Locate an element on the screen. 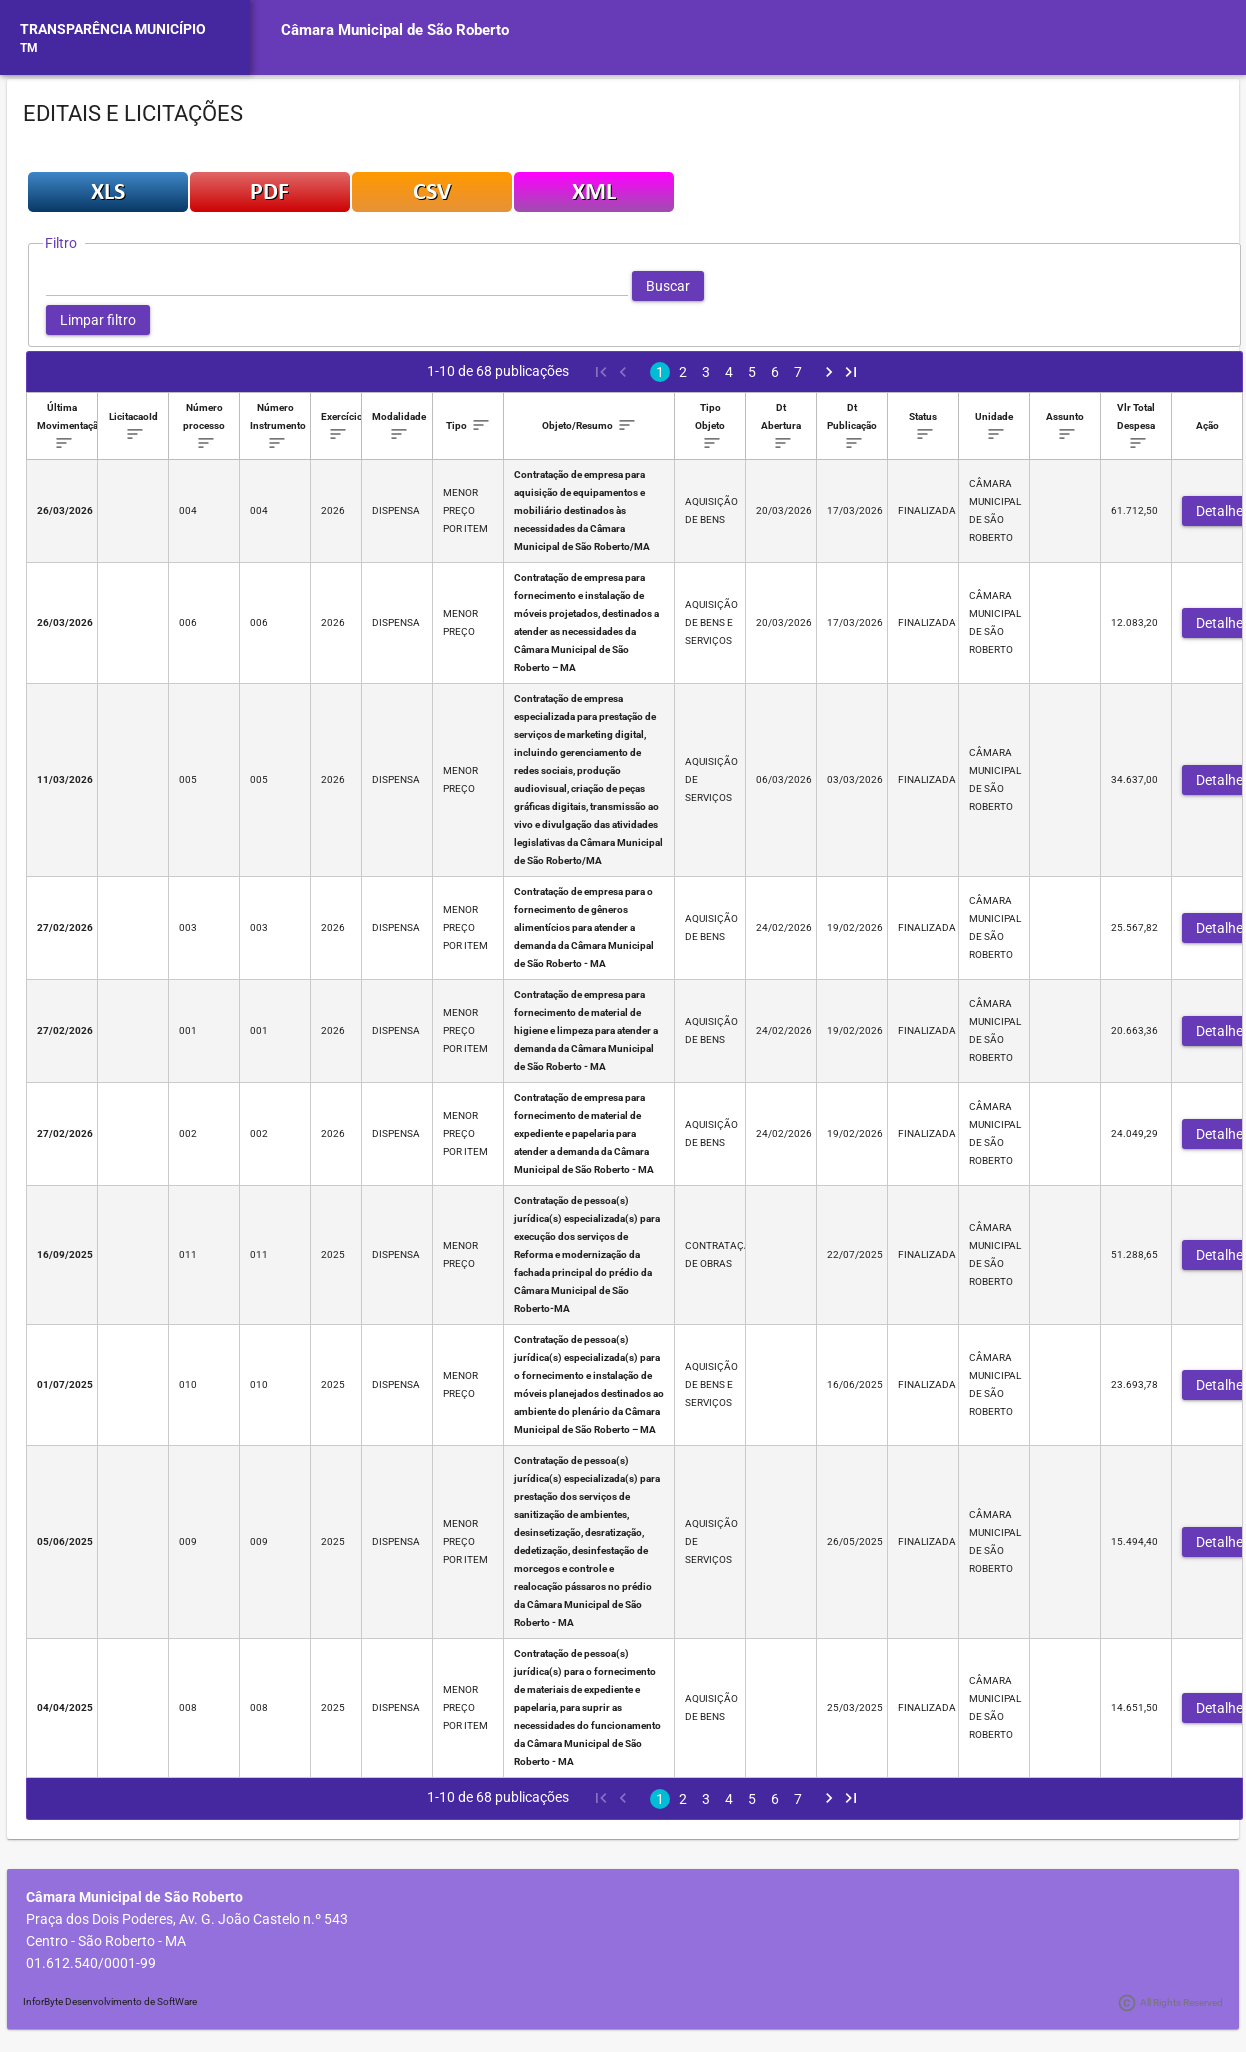 The image size is (1246, 2052). [Previous Page] is located at coordinates (622, 372).